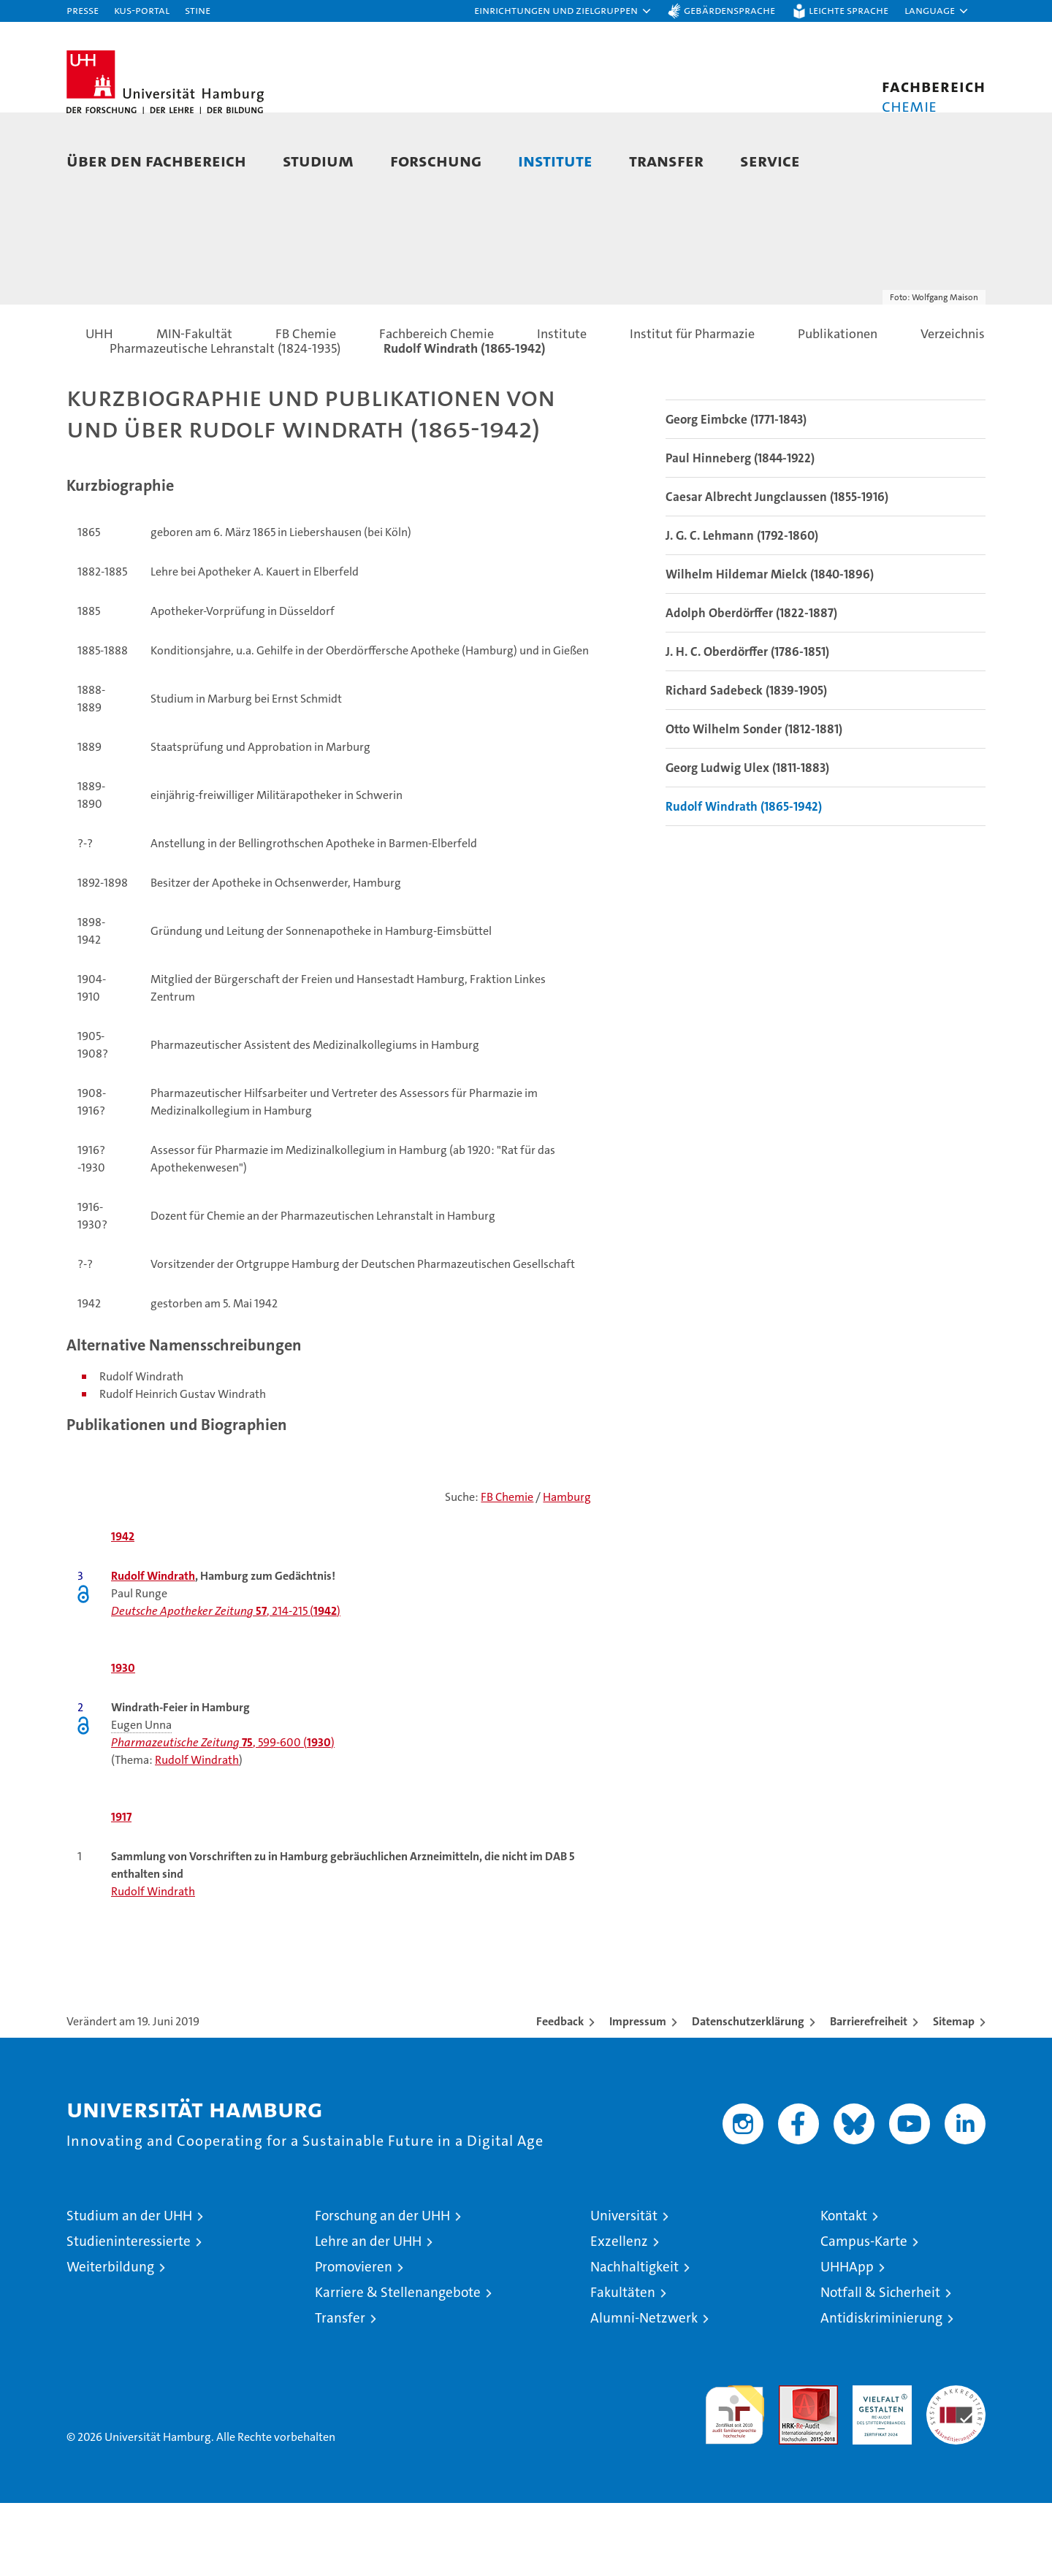  What do you see at coordinates (740, 531) in the screenshot?
I see `Paul Hinneberg (1844-1922)` at bounding box center [740, 531].